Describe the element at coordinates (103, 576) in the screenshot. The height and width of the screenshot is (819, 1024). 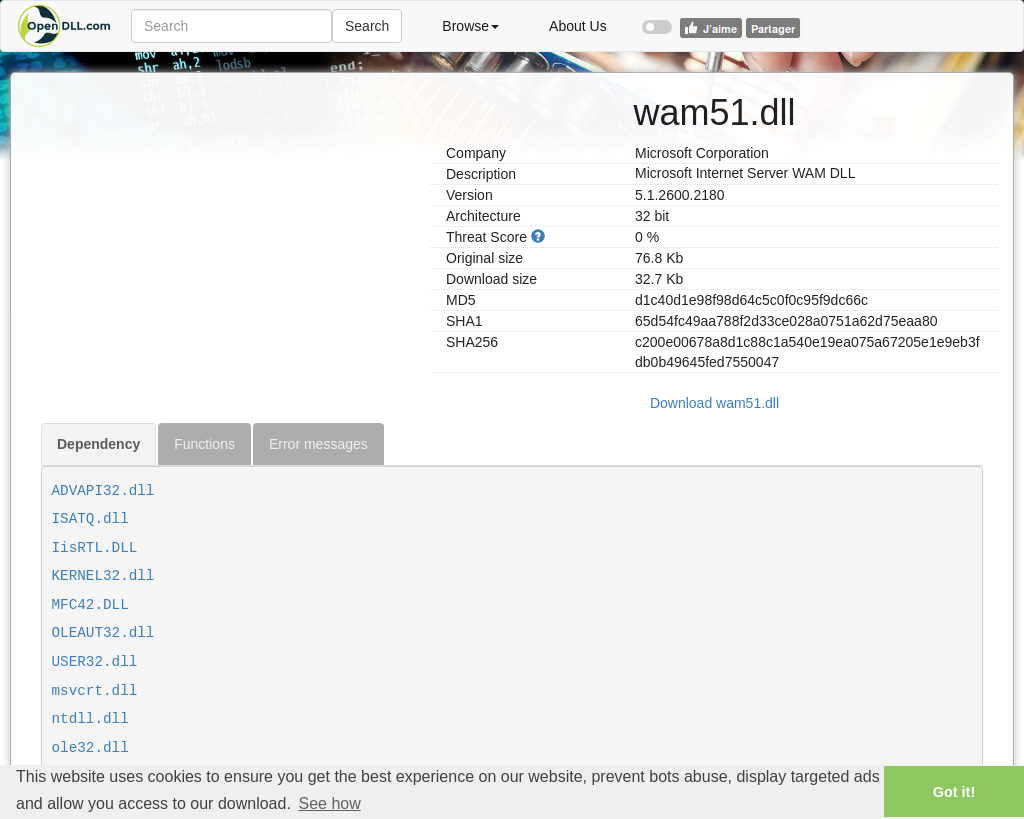
I see `KERNEL32.dll` at that location.